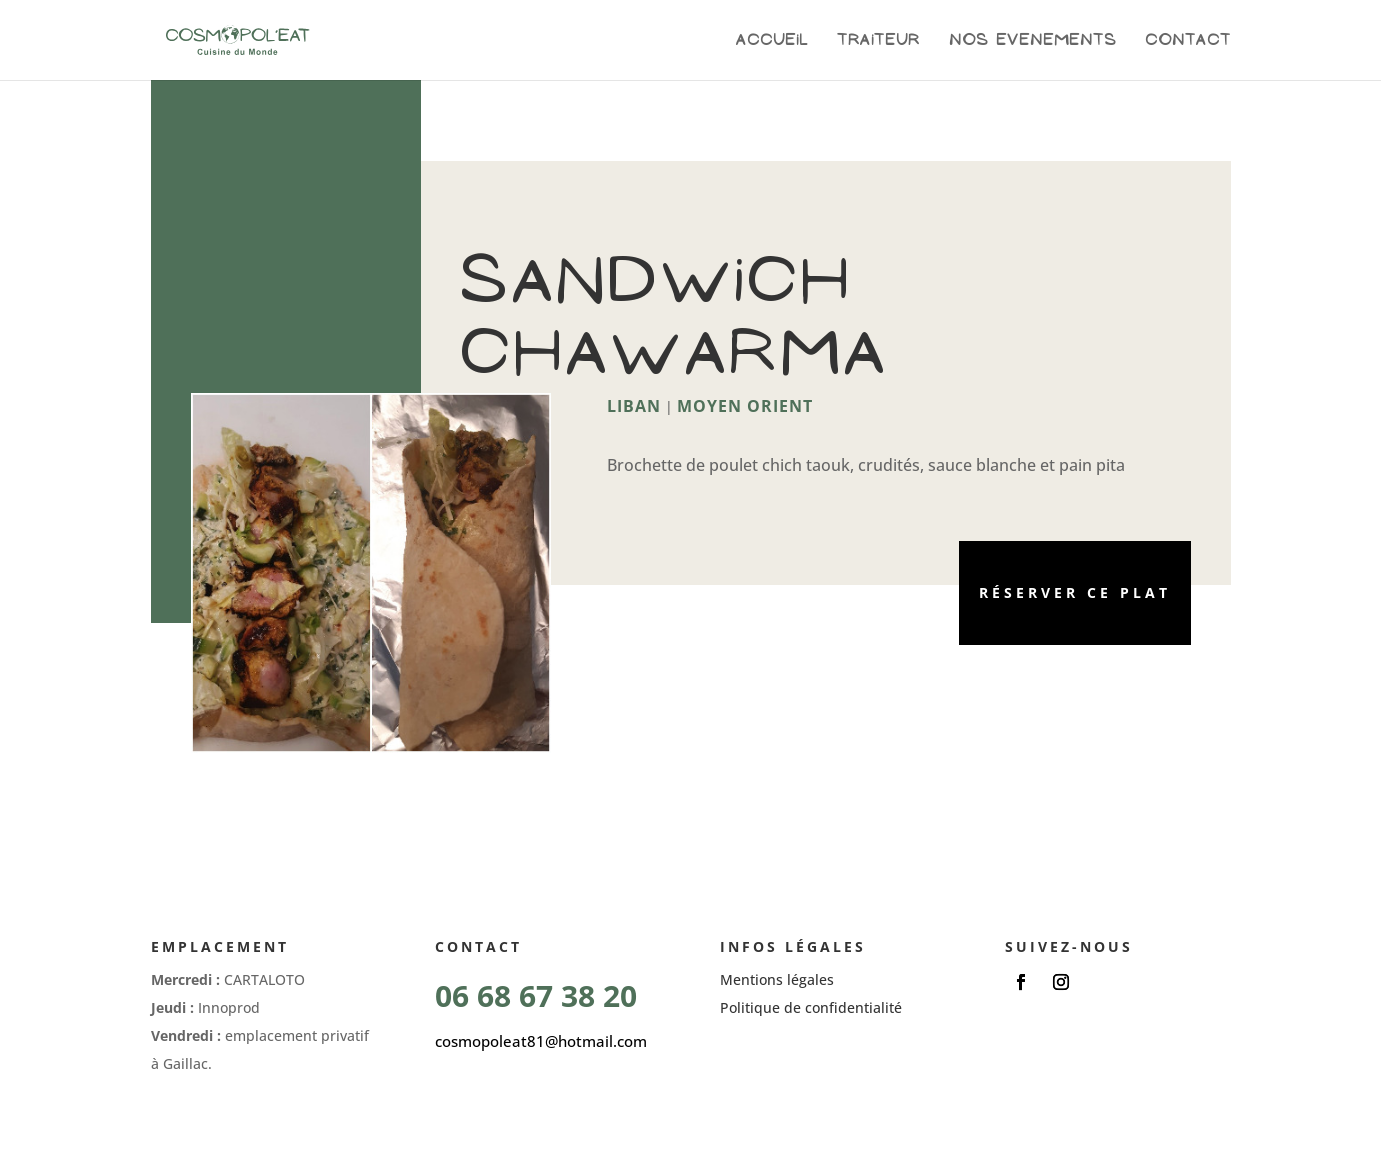  I want to click on Moyen Orient, so click(745, 406).